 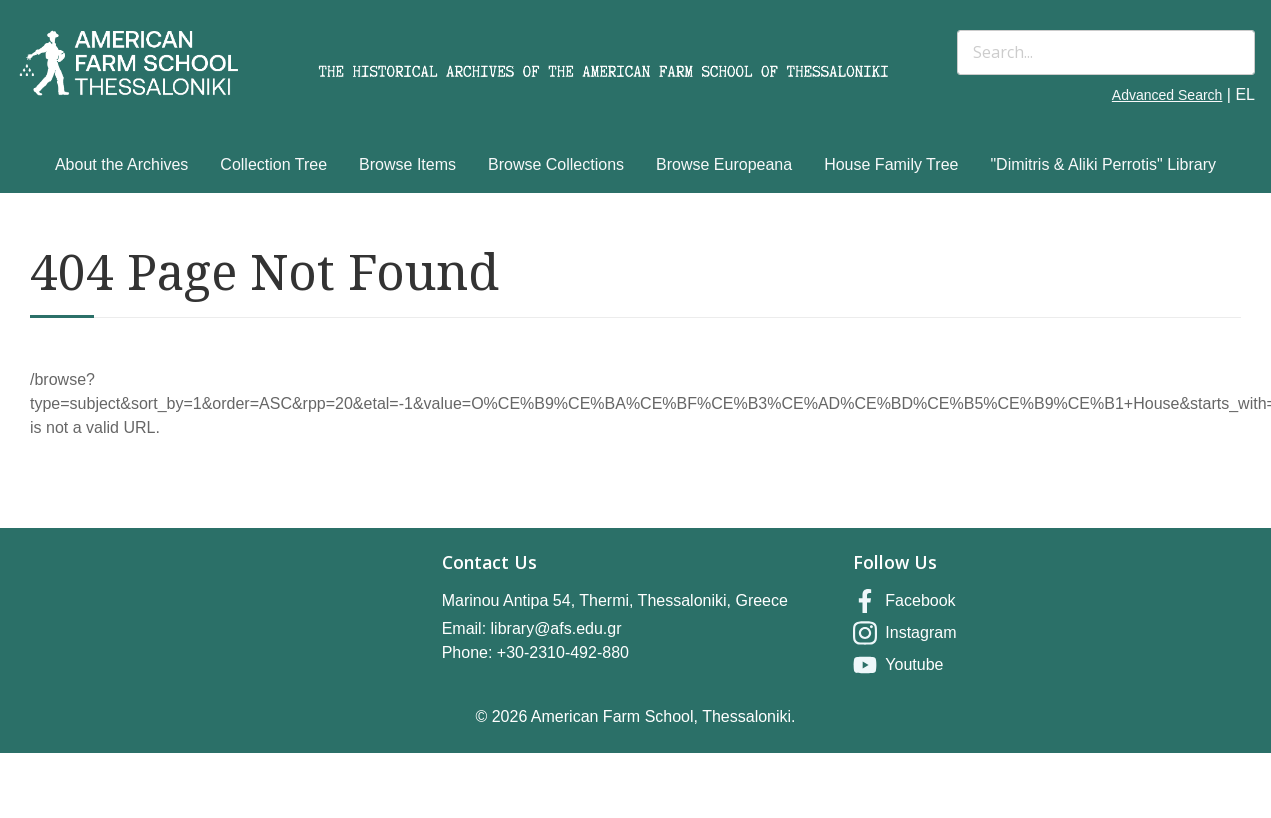 What do you see at coordinates (407, 164) in the screenshot?
I see `Browse Items` at bounding box center [407, 164].